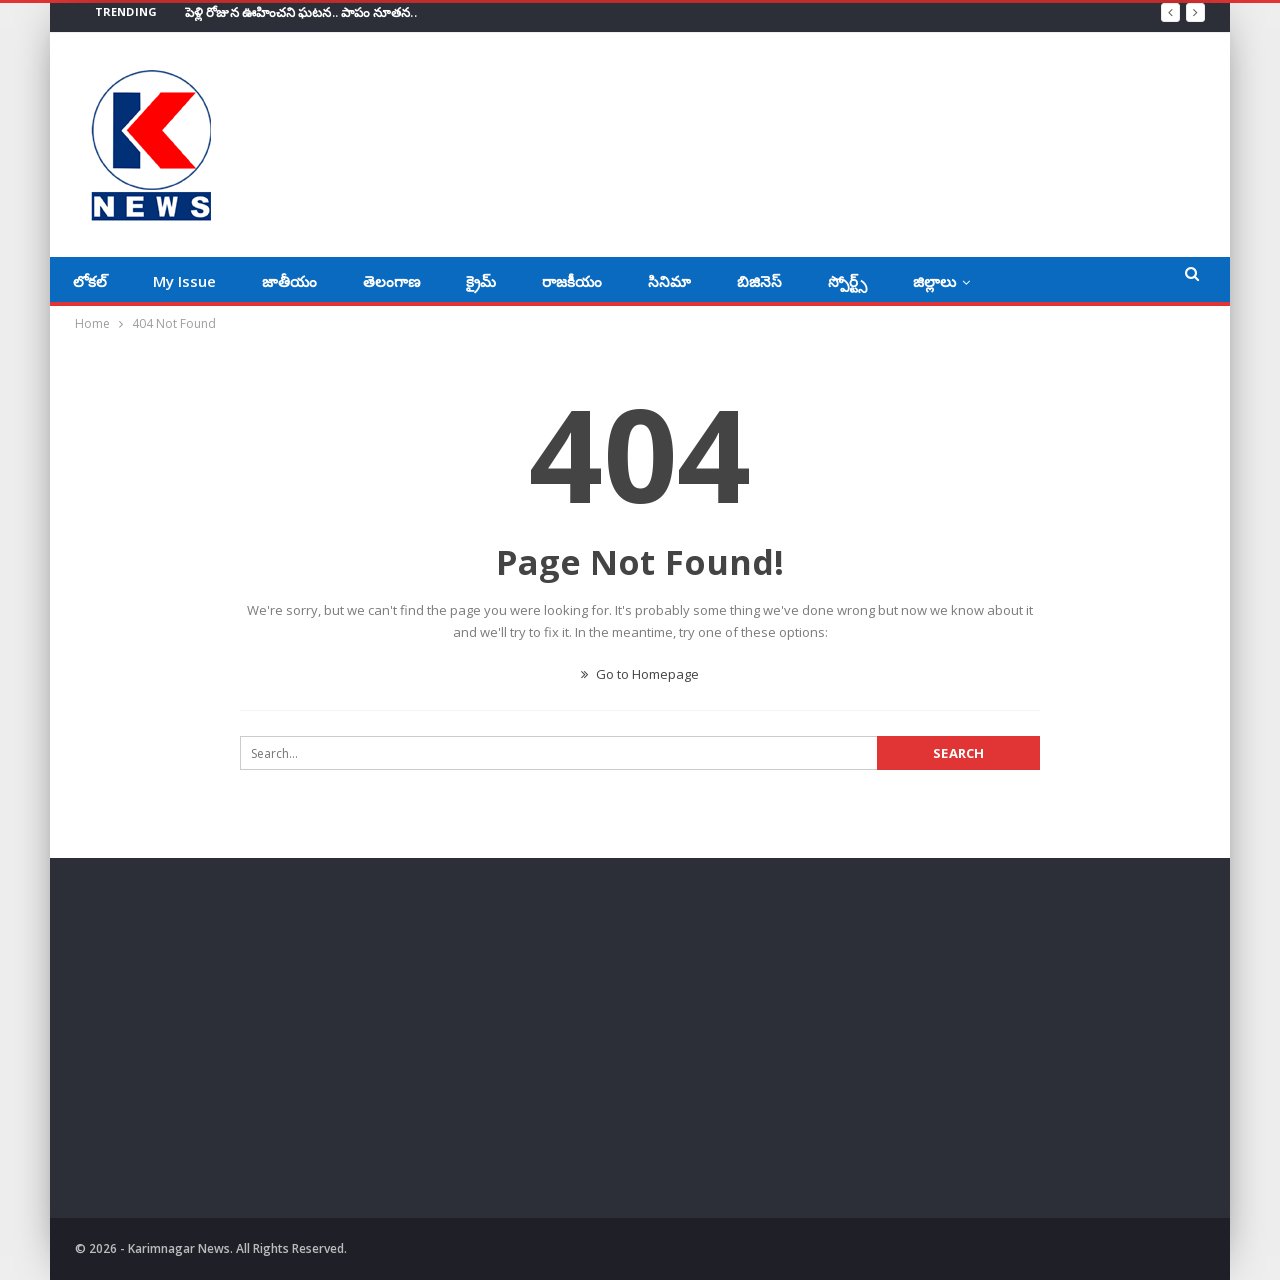 The image size is (1280, 1280). Describe the element at coordinates (289, 281) in the screenshot. I see `జాతీయం` at that location.